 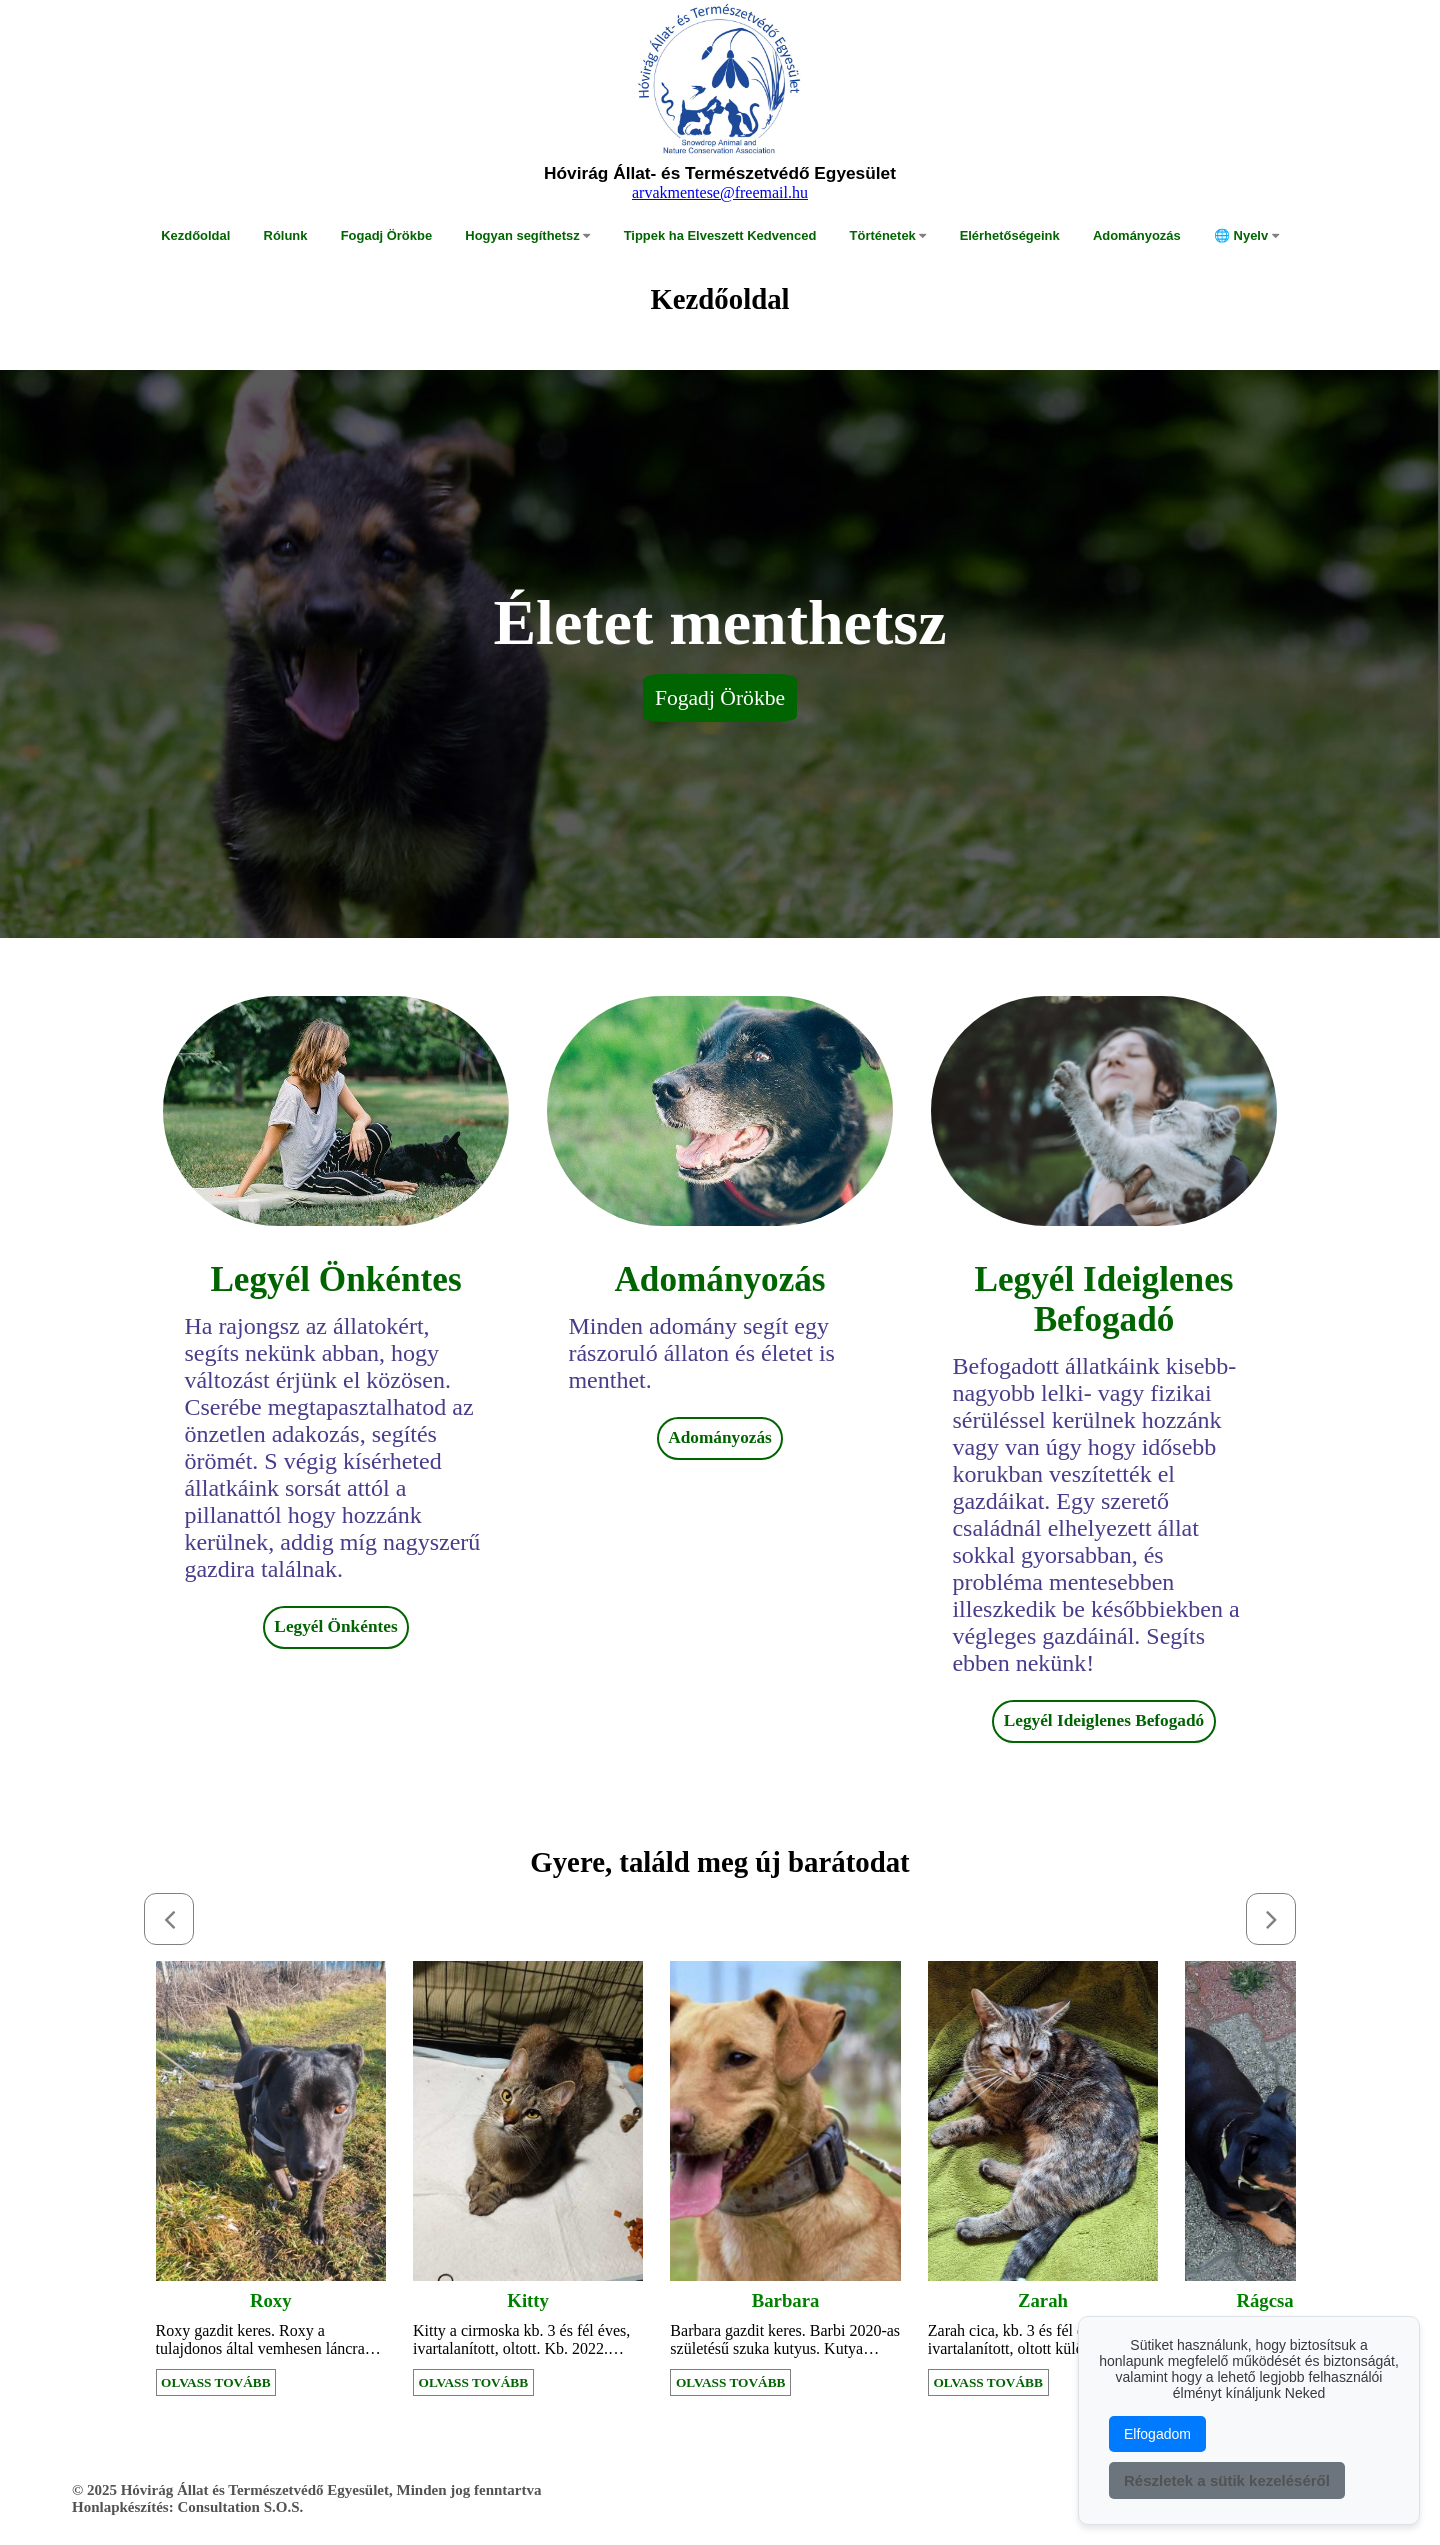 What do you see at coordinates (286, 235) in the screenshot?
I see `Rólunk` at bounding box center [286, 235].